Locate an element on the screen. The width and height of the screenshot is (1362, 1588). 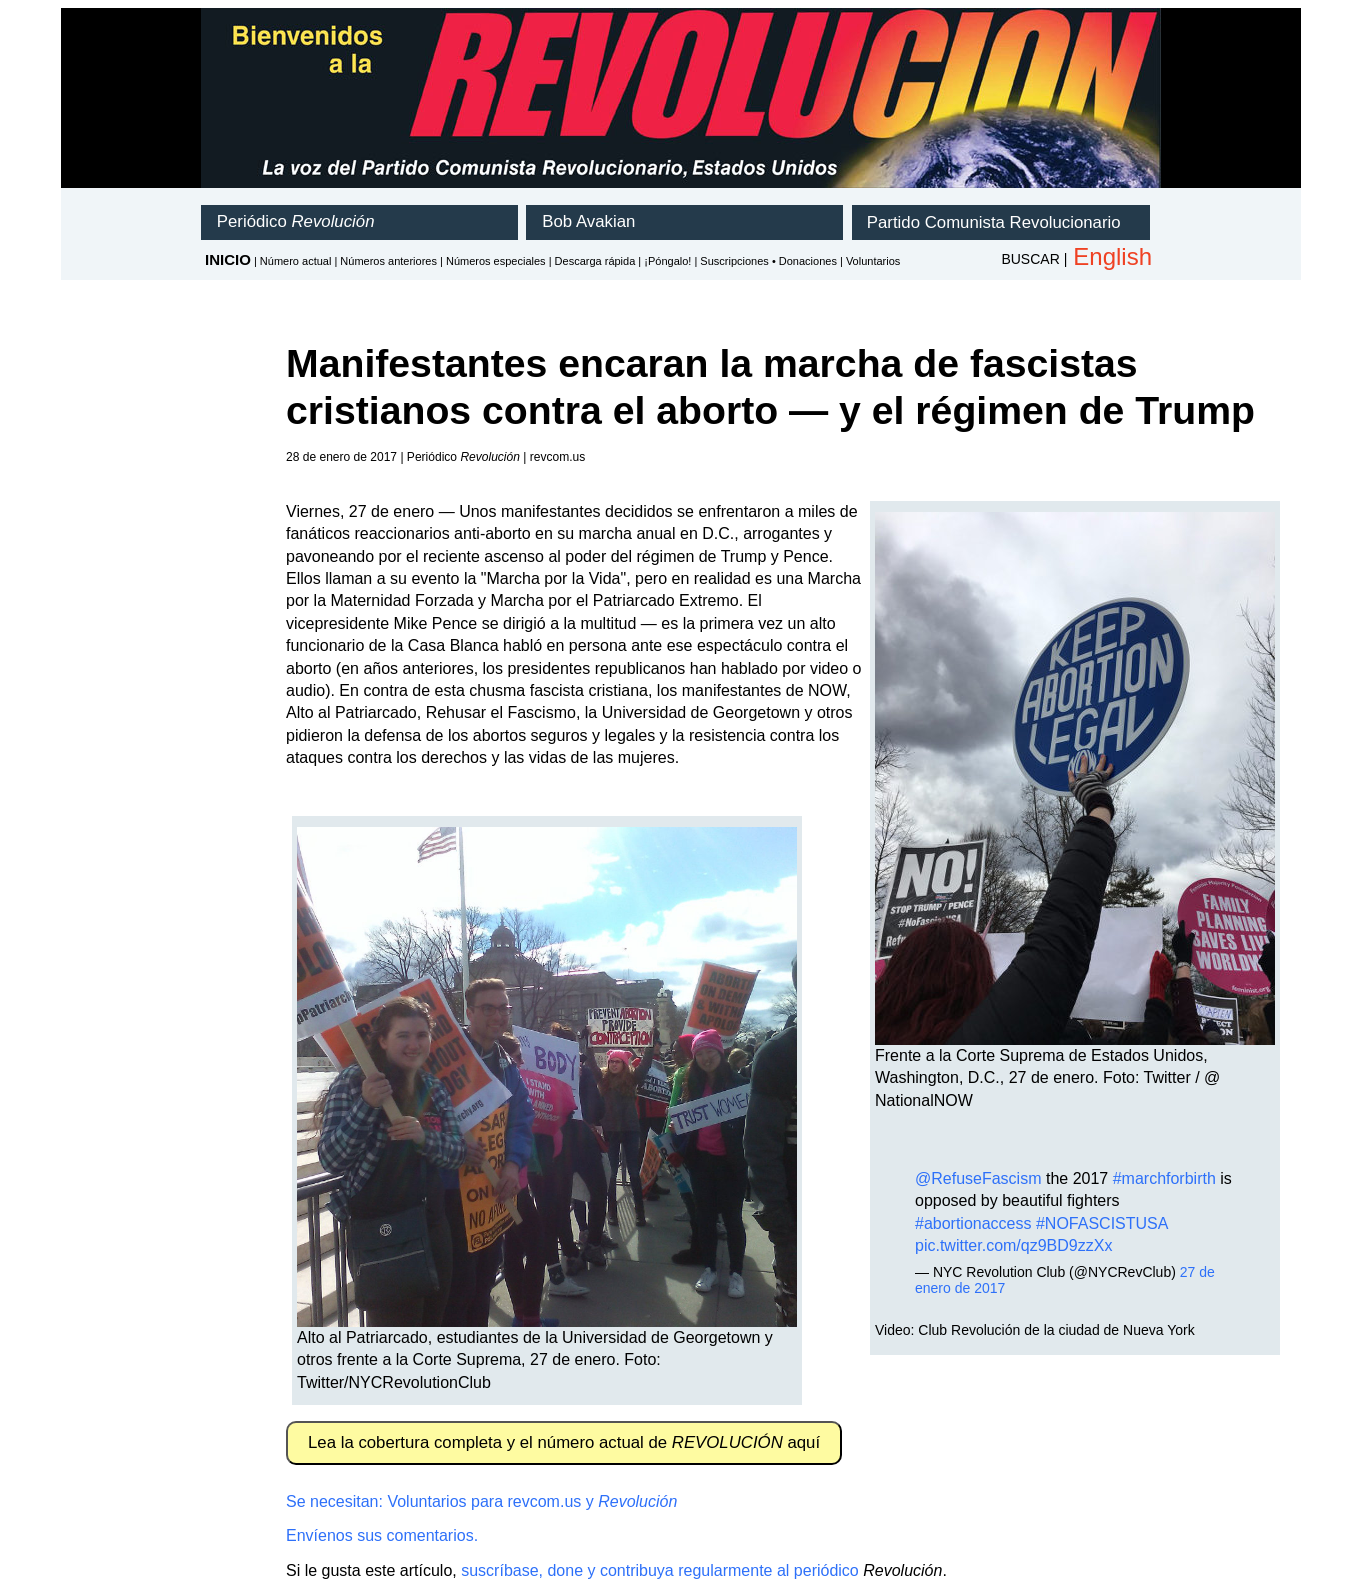
#marchforbirth is located at coordinates (1164, 1178).